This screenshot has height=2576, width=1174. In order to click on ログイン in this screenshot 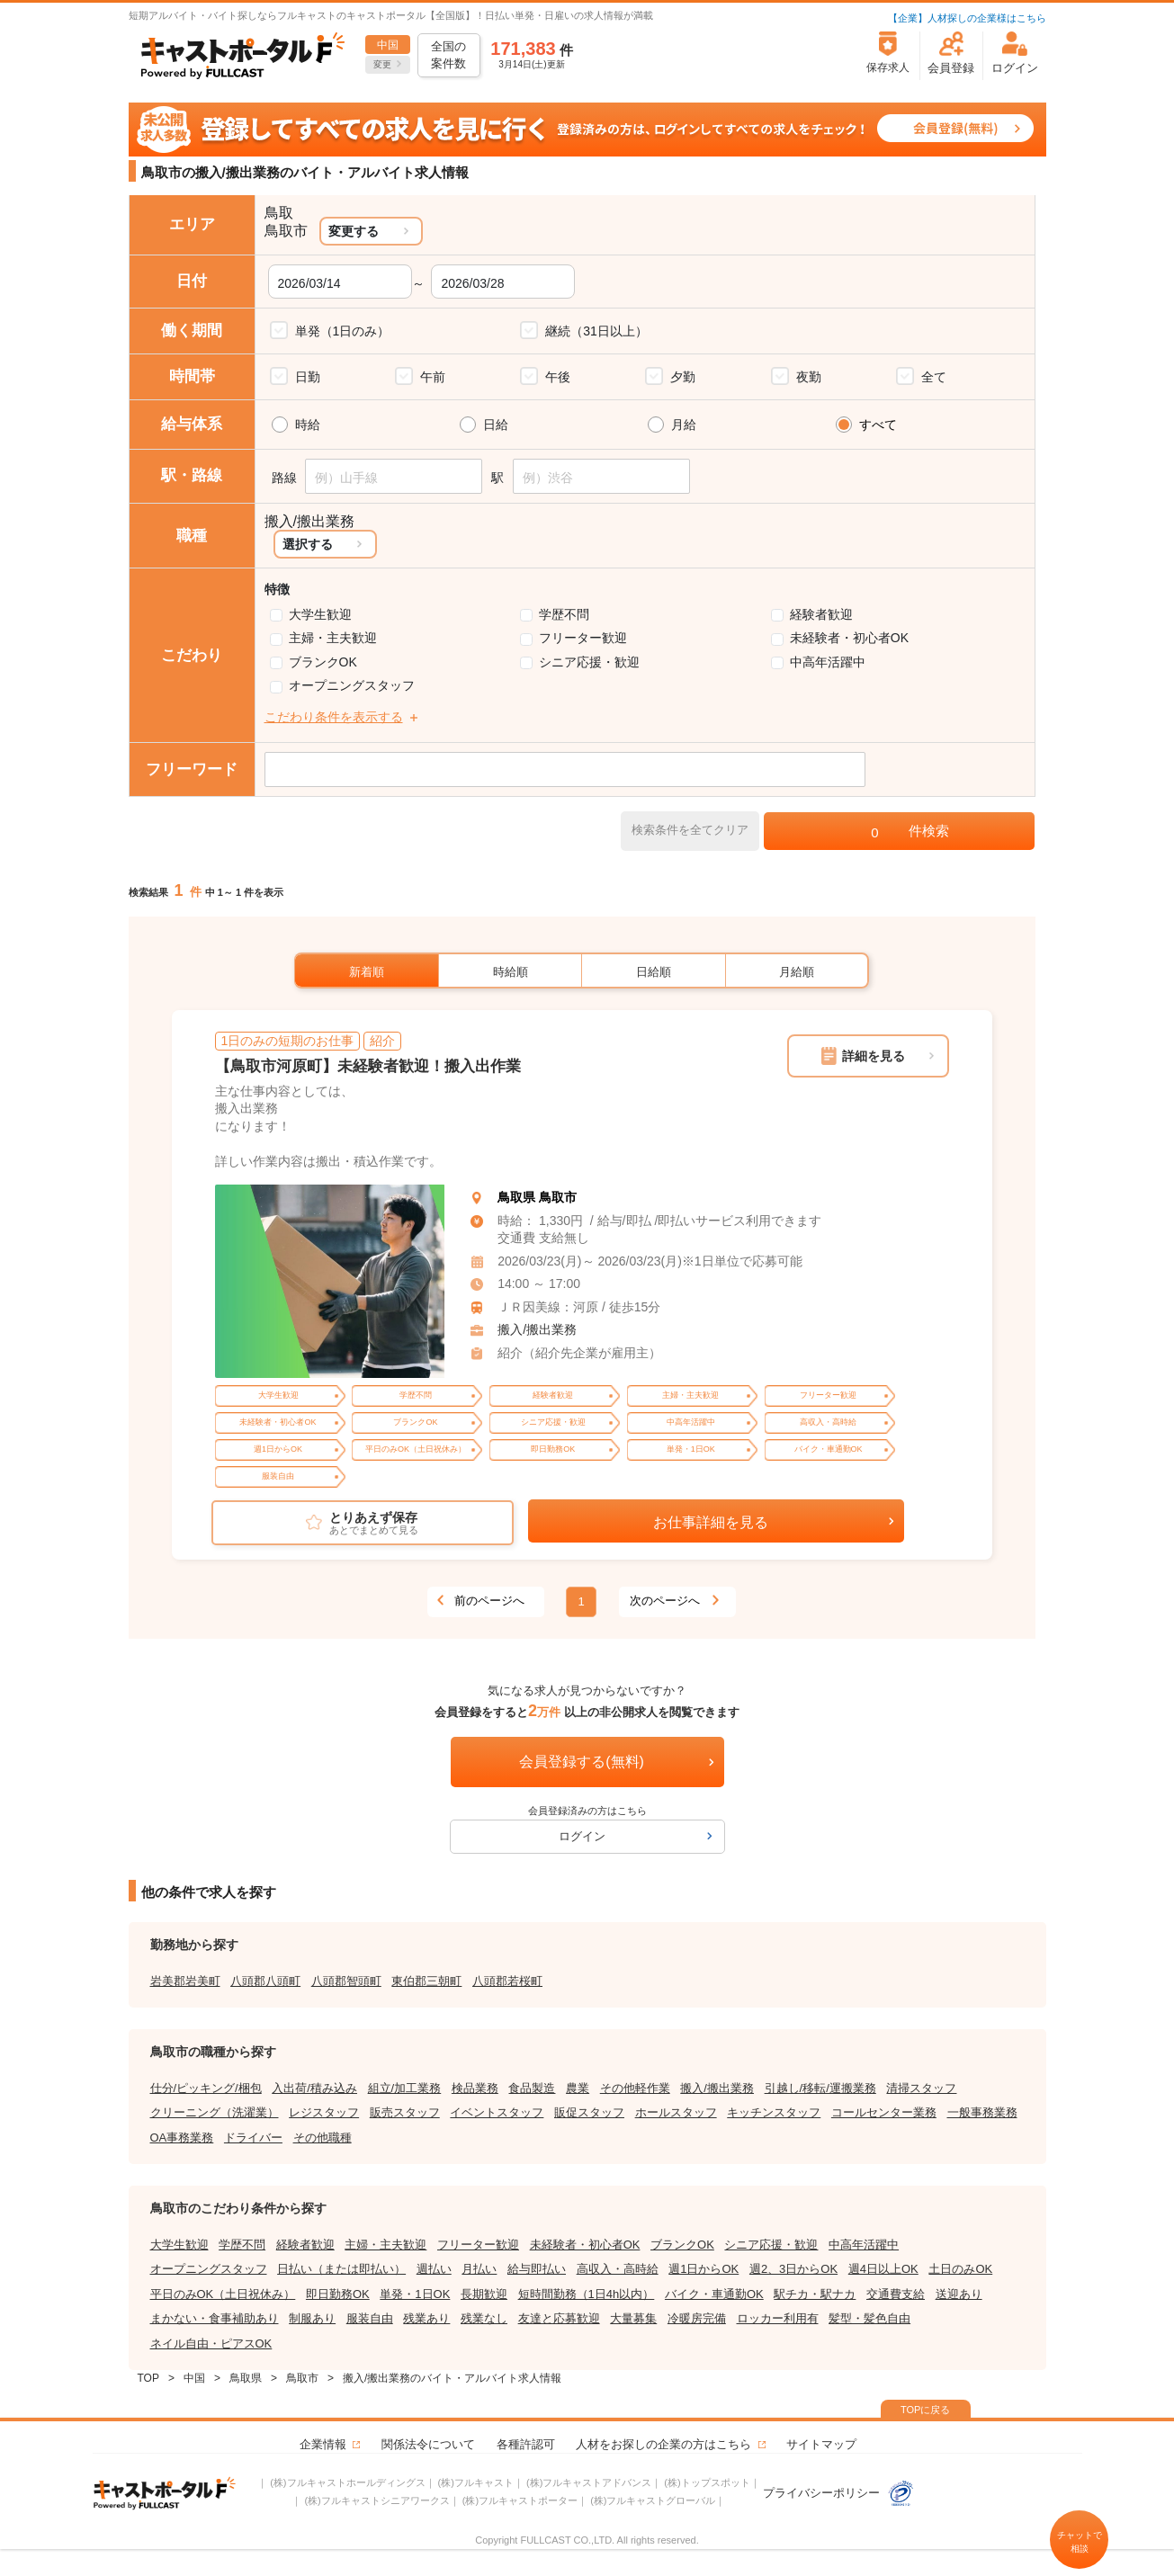, I will do `click(582, 1836)`.